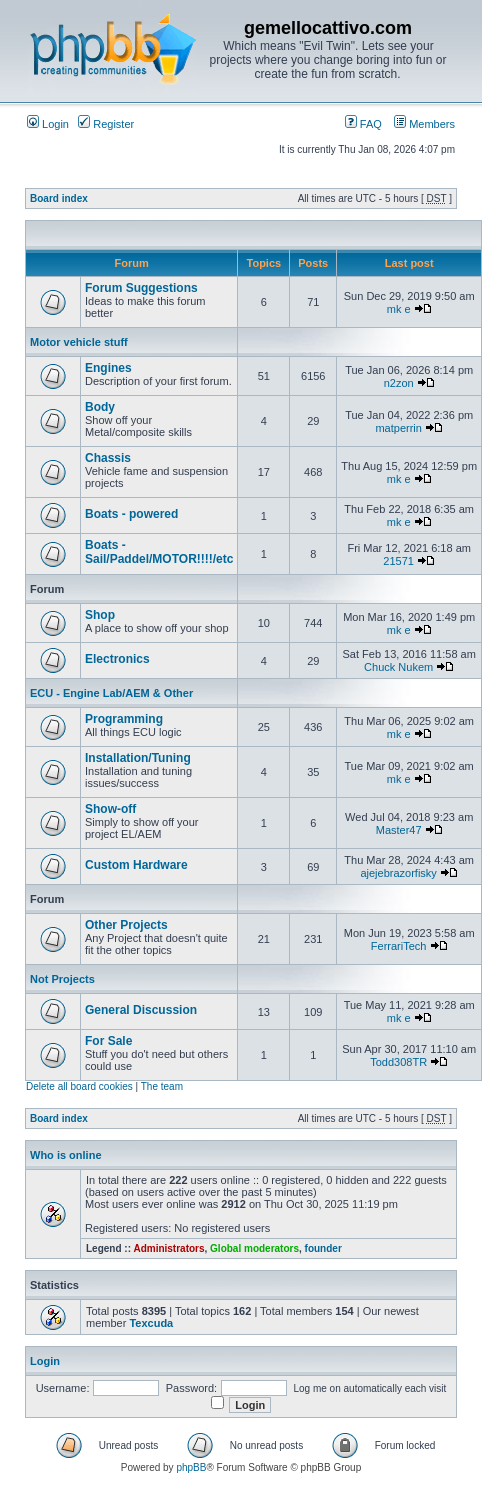 The image size is (482, 1505). What do you see at coordinates (399, 946) in the screenshot?
I see `FerrariTech` at bounding box center [399, 946].